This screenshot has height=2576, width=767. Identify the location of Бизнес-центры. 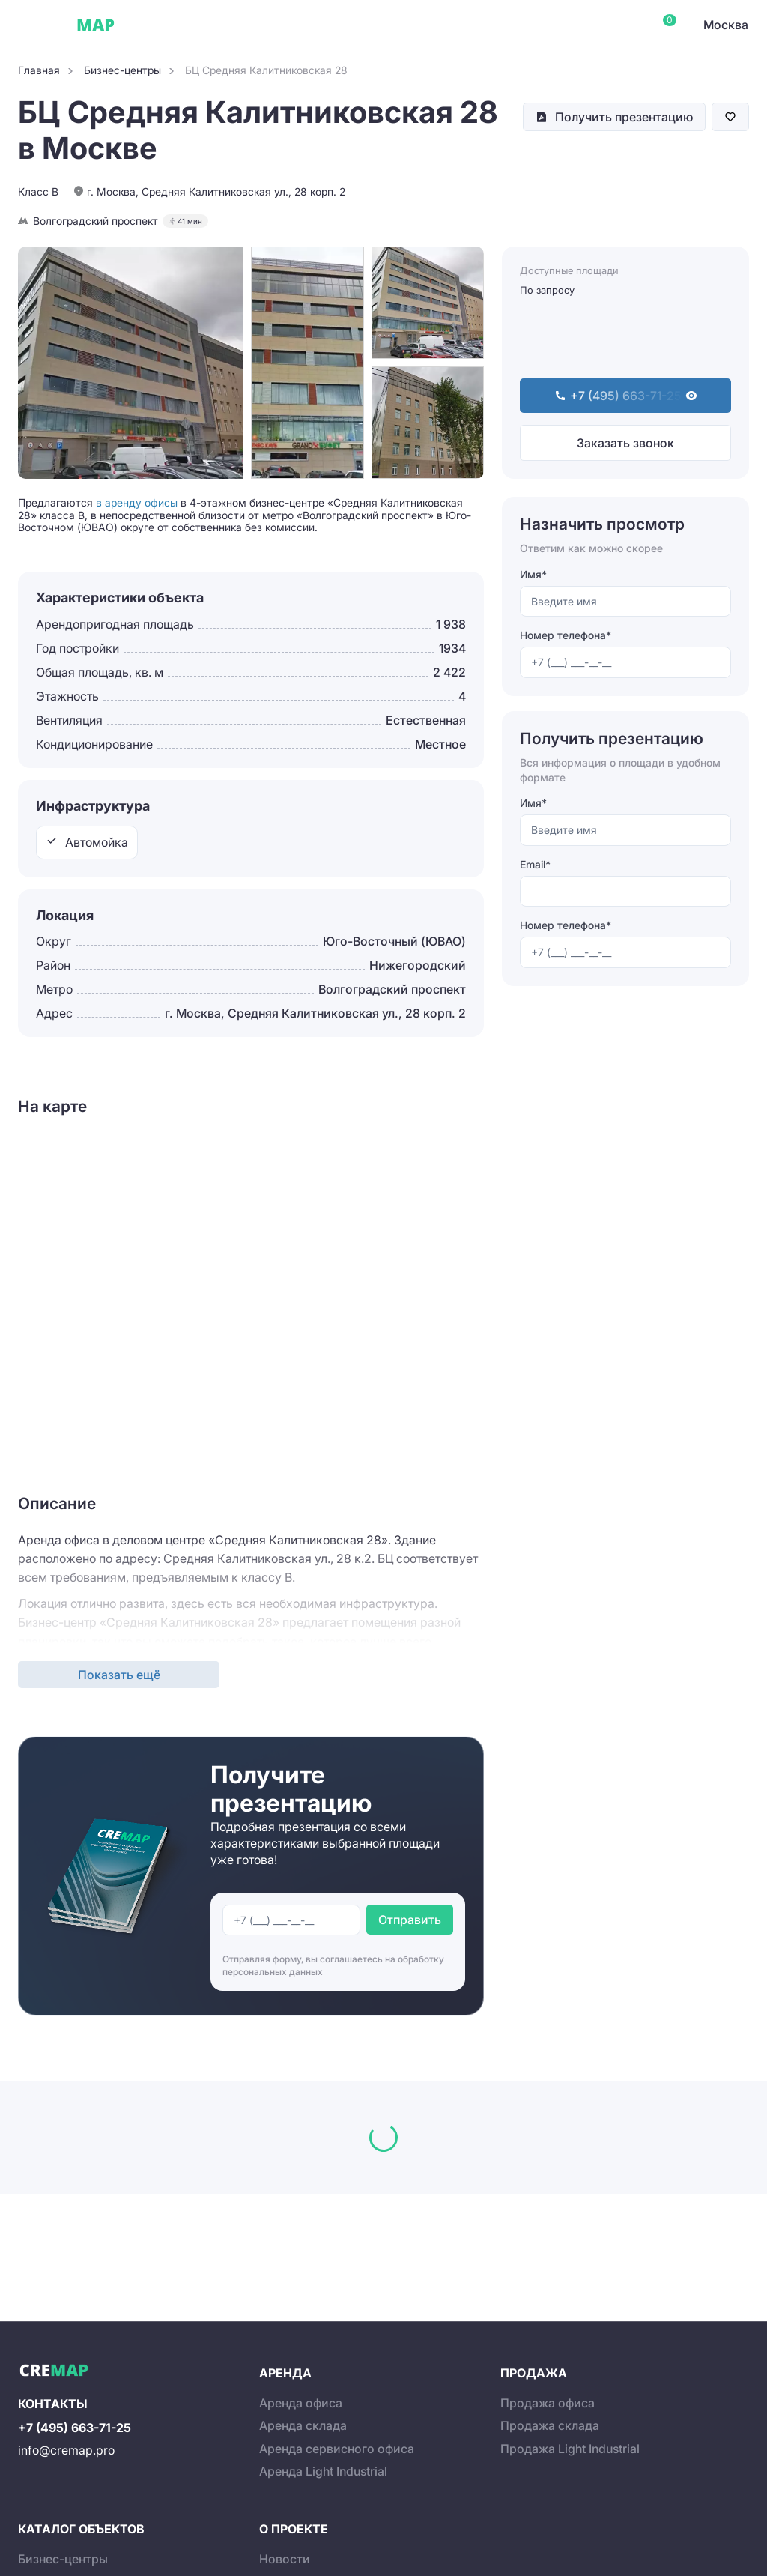
(63, 2558).